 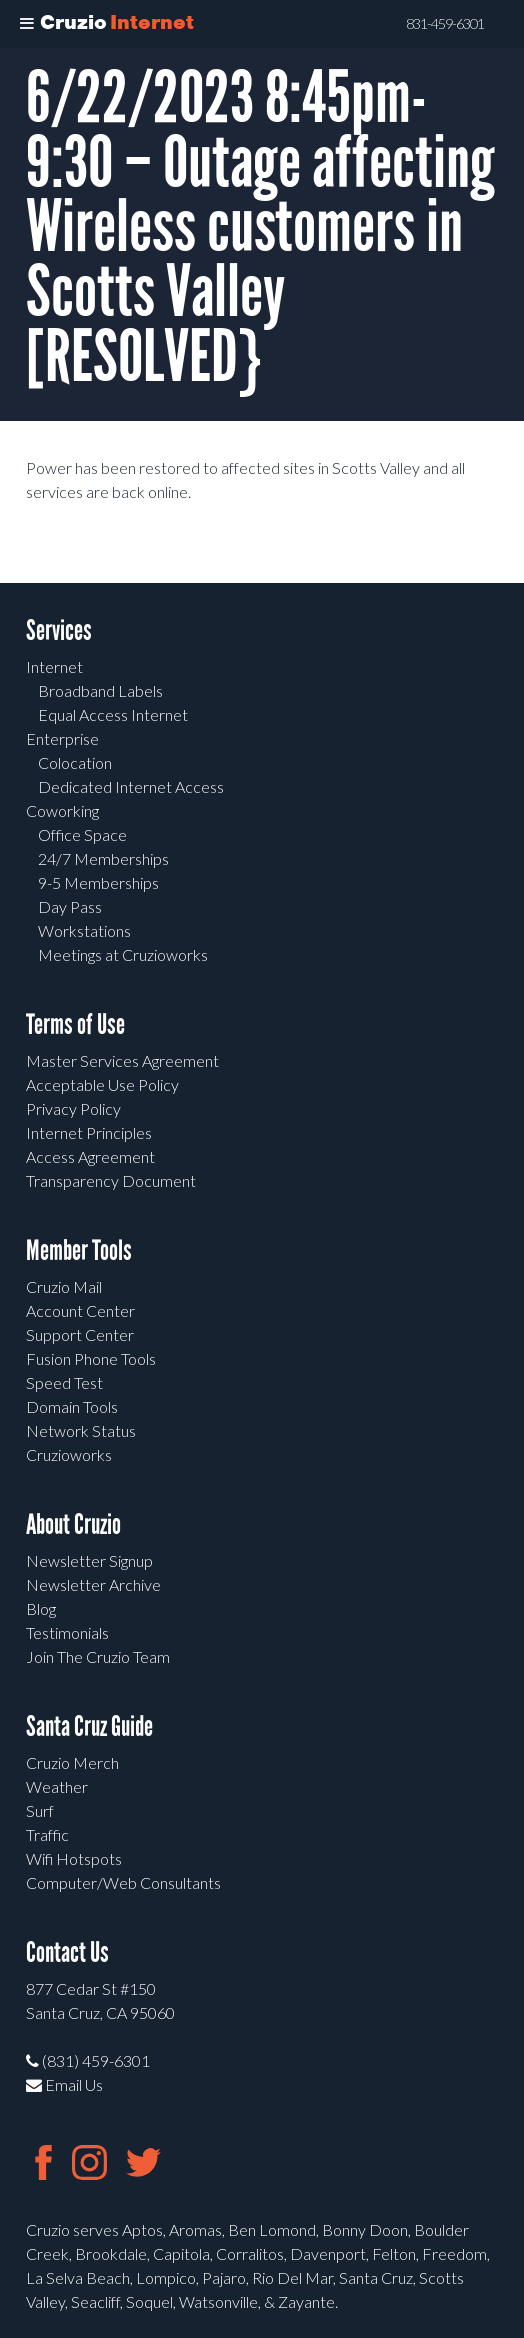 What do you see at coordinates (123, 1882) in the screenshot?
I see `Computer/Web Consultants` at bounding box center [123, 1882].